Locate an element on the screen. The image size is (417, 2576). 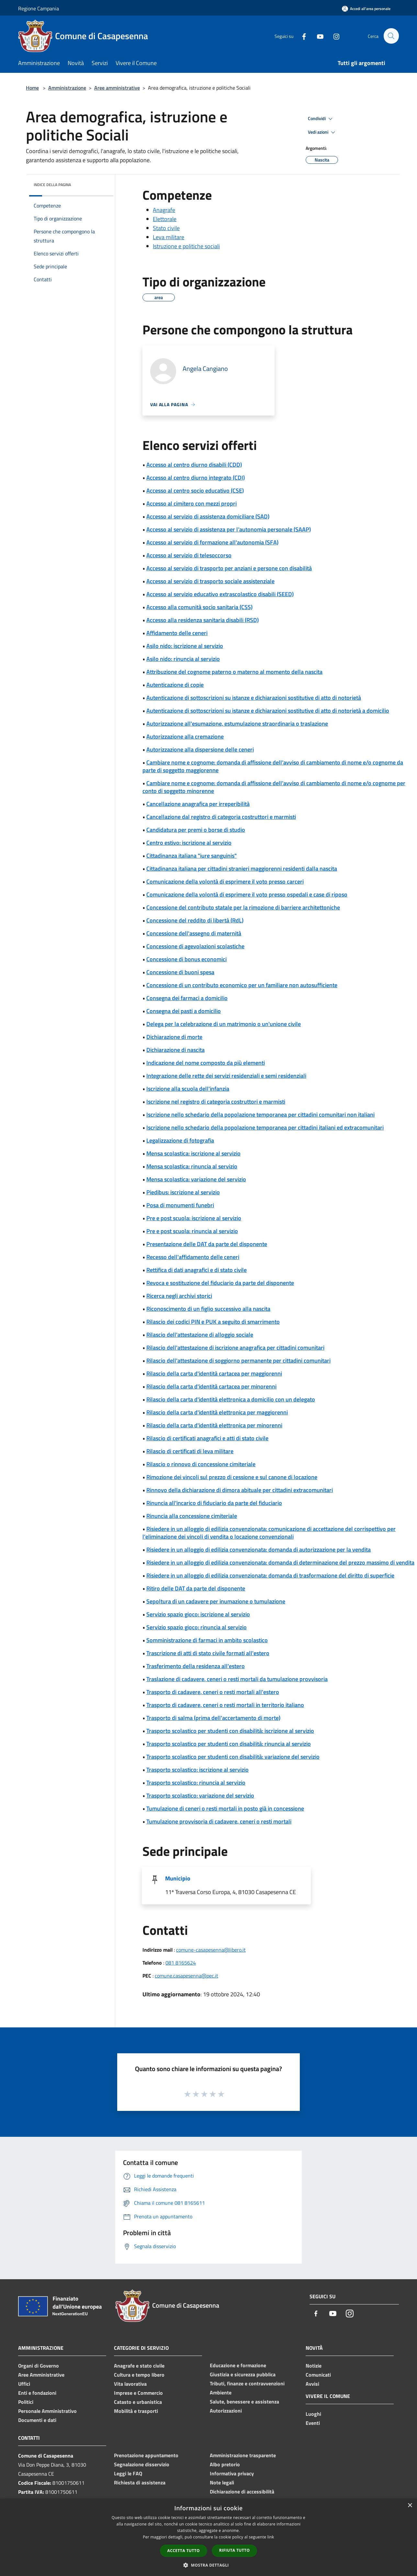
Accesso al servizio di trasporto sociale assistenziale is located at coordinates (210, 581).